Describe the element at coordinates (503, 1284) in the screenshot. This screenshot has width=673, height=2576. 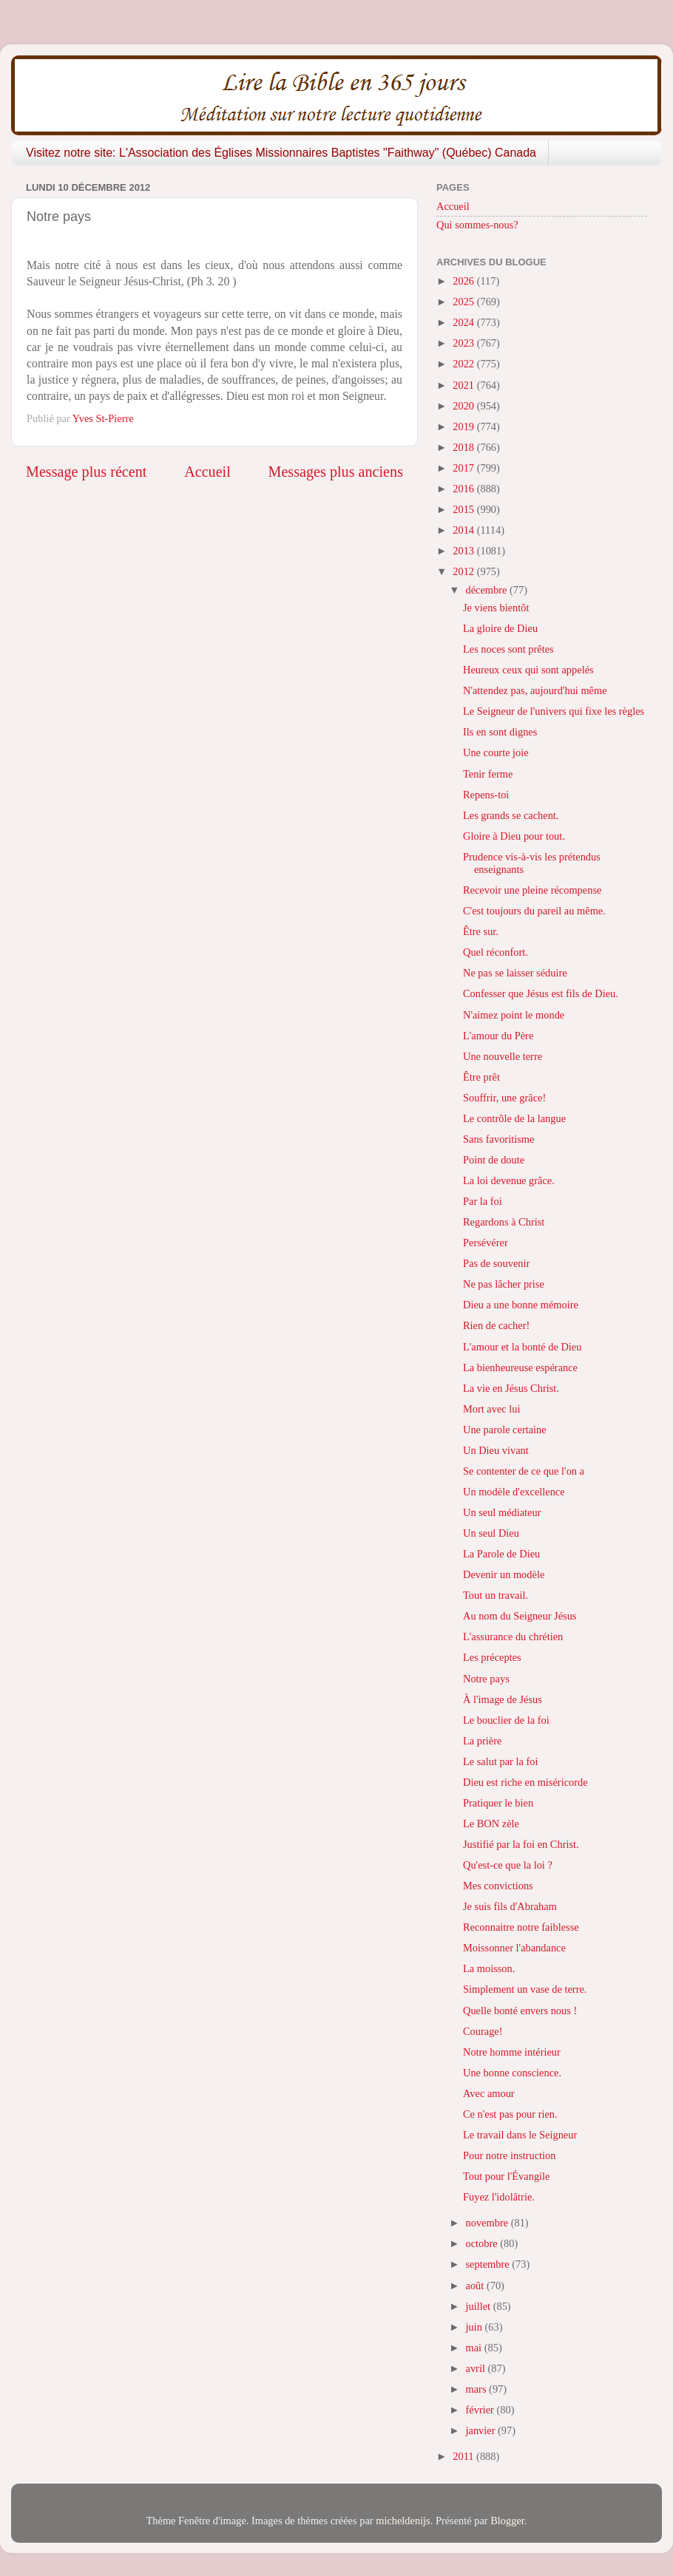
I see `Ne pas lâcher prise` at that location.